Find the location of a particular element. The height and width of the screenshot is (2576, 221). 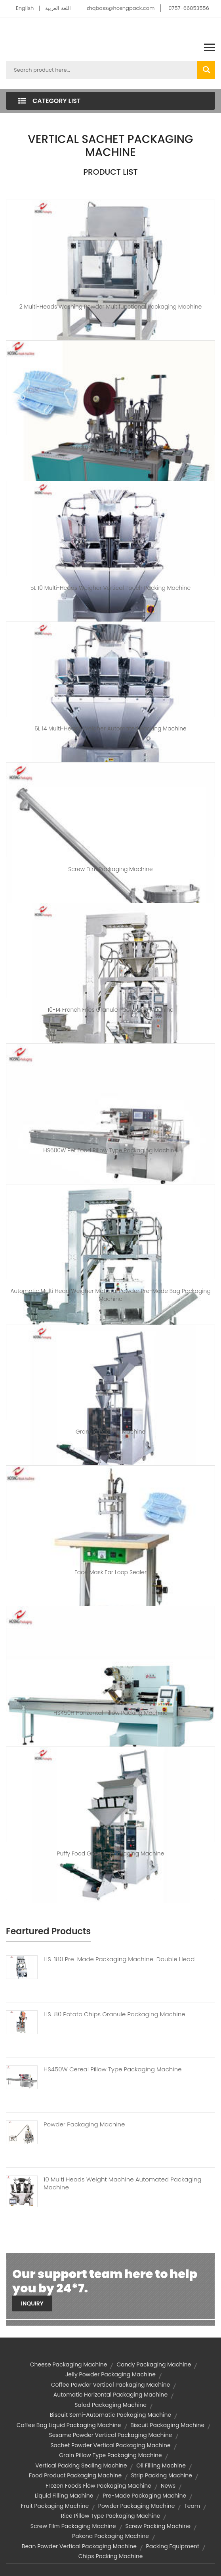

biscuit semi-automatic packaging machine is located at coordinates (110, 2415).